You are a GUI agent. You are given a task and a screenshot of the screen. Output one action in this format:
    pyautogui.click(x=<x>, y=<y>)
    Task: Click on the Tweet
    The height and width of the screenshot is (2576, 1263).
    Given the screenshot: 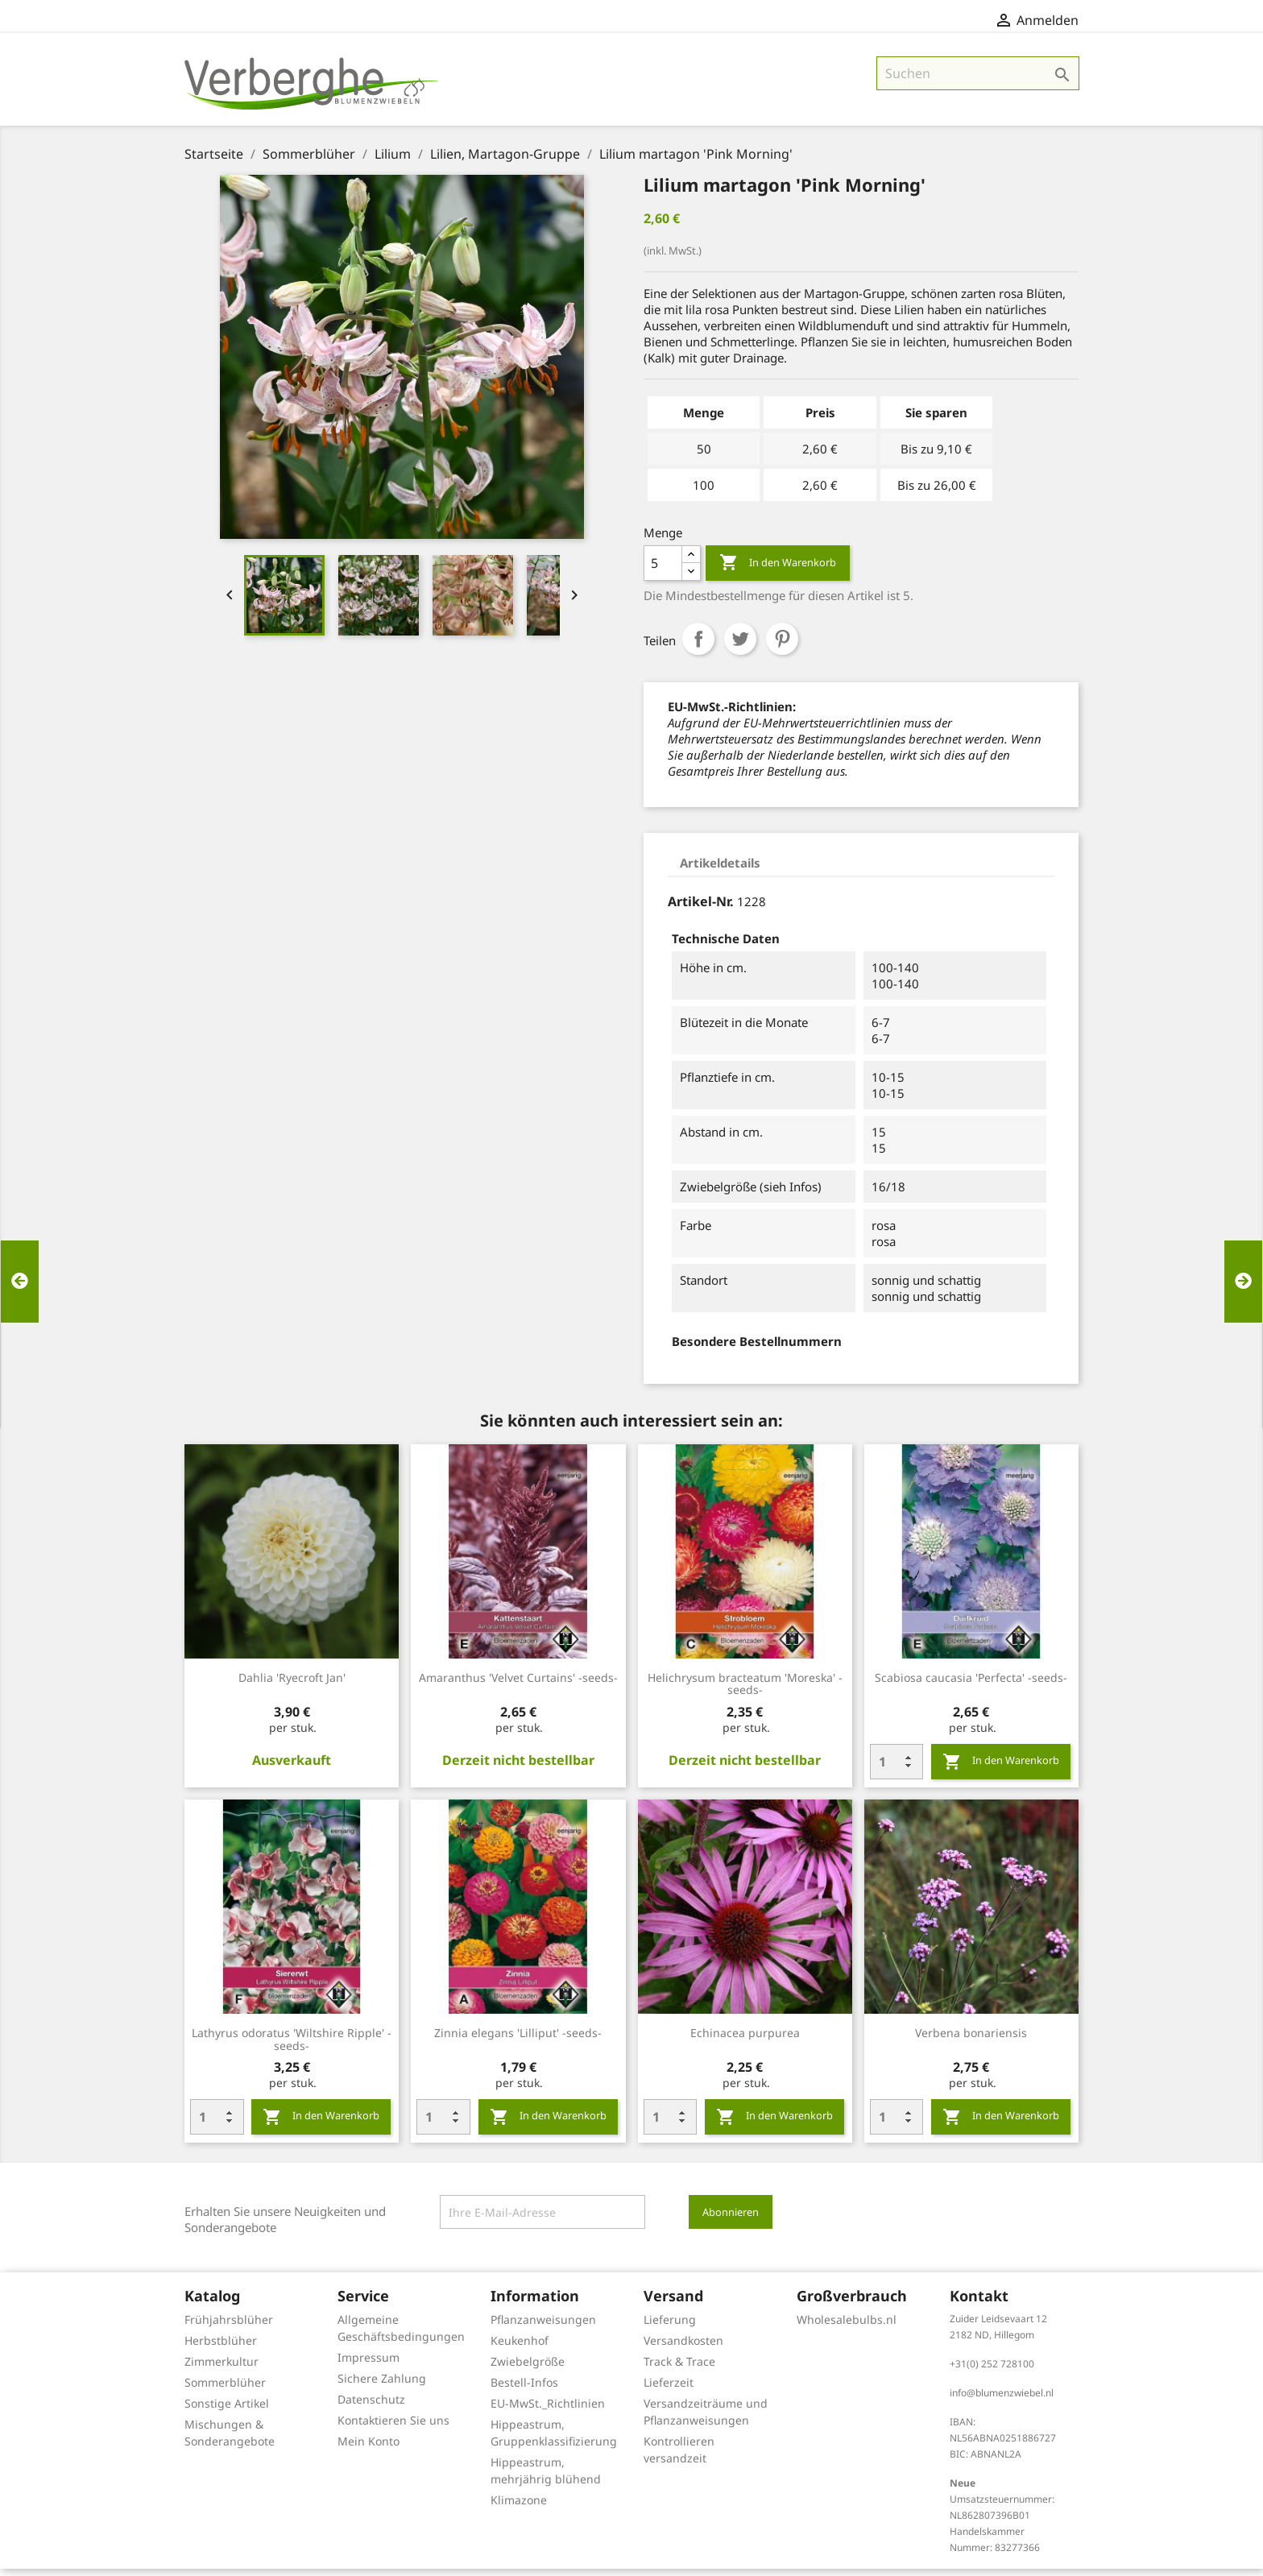 What is the action you would take?
    pyautogui.click(x=740, y=646)
    